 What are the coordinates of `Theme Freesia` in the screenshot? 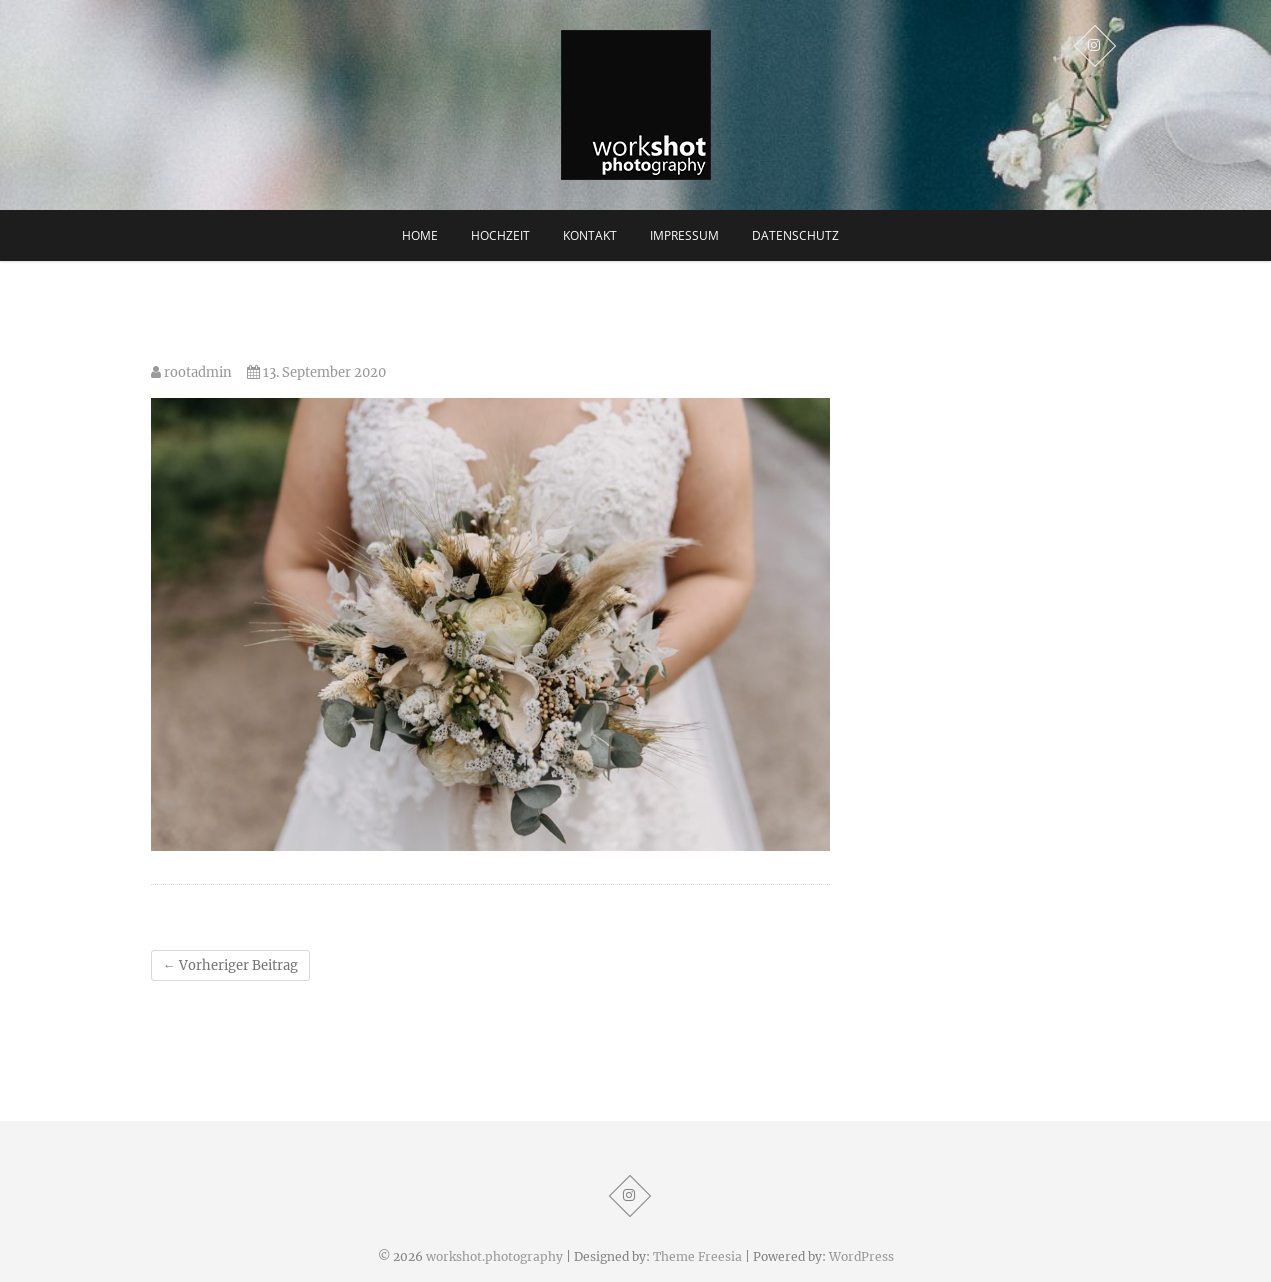 It's located at (697, 1256).